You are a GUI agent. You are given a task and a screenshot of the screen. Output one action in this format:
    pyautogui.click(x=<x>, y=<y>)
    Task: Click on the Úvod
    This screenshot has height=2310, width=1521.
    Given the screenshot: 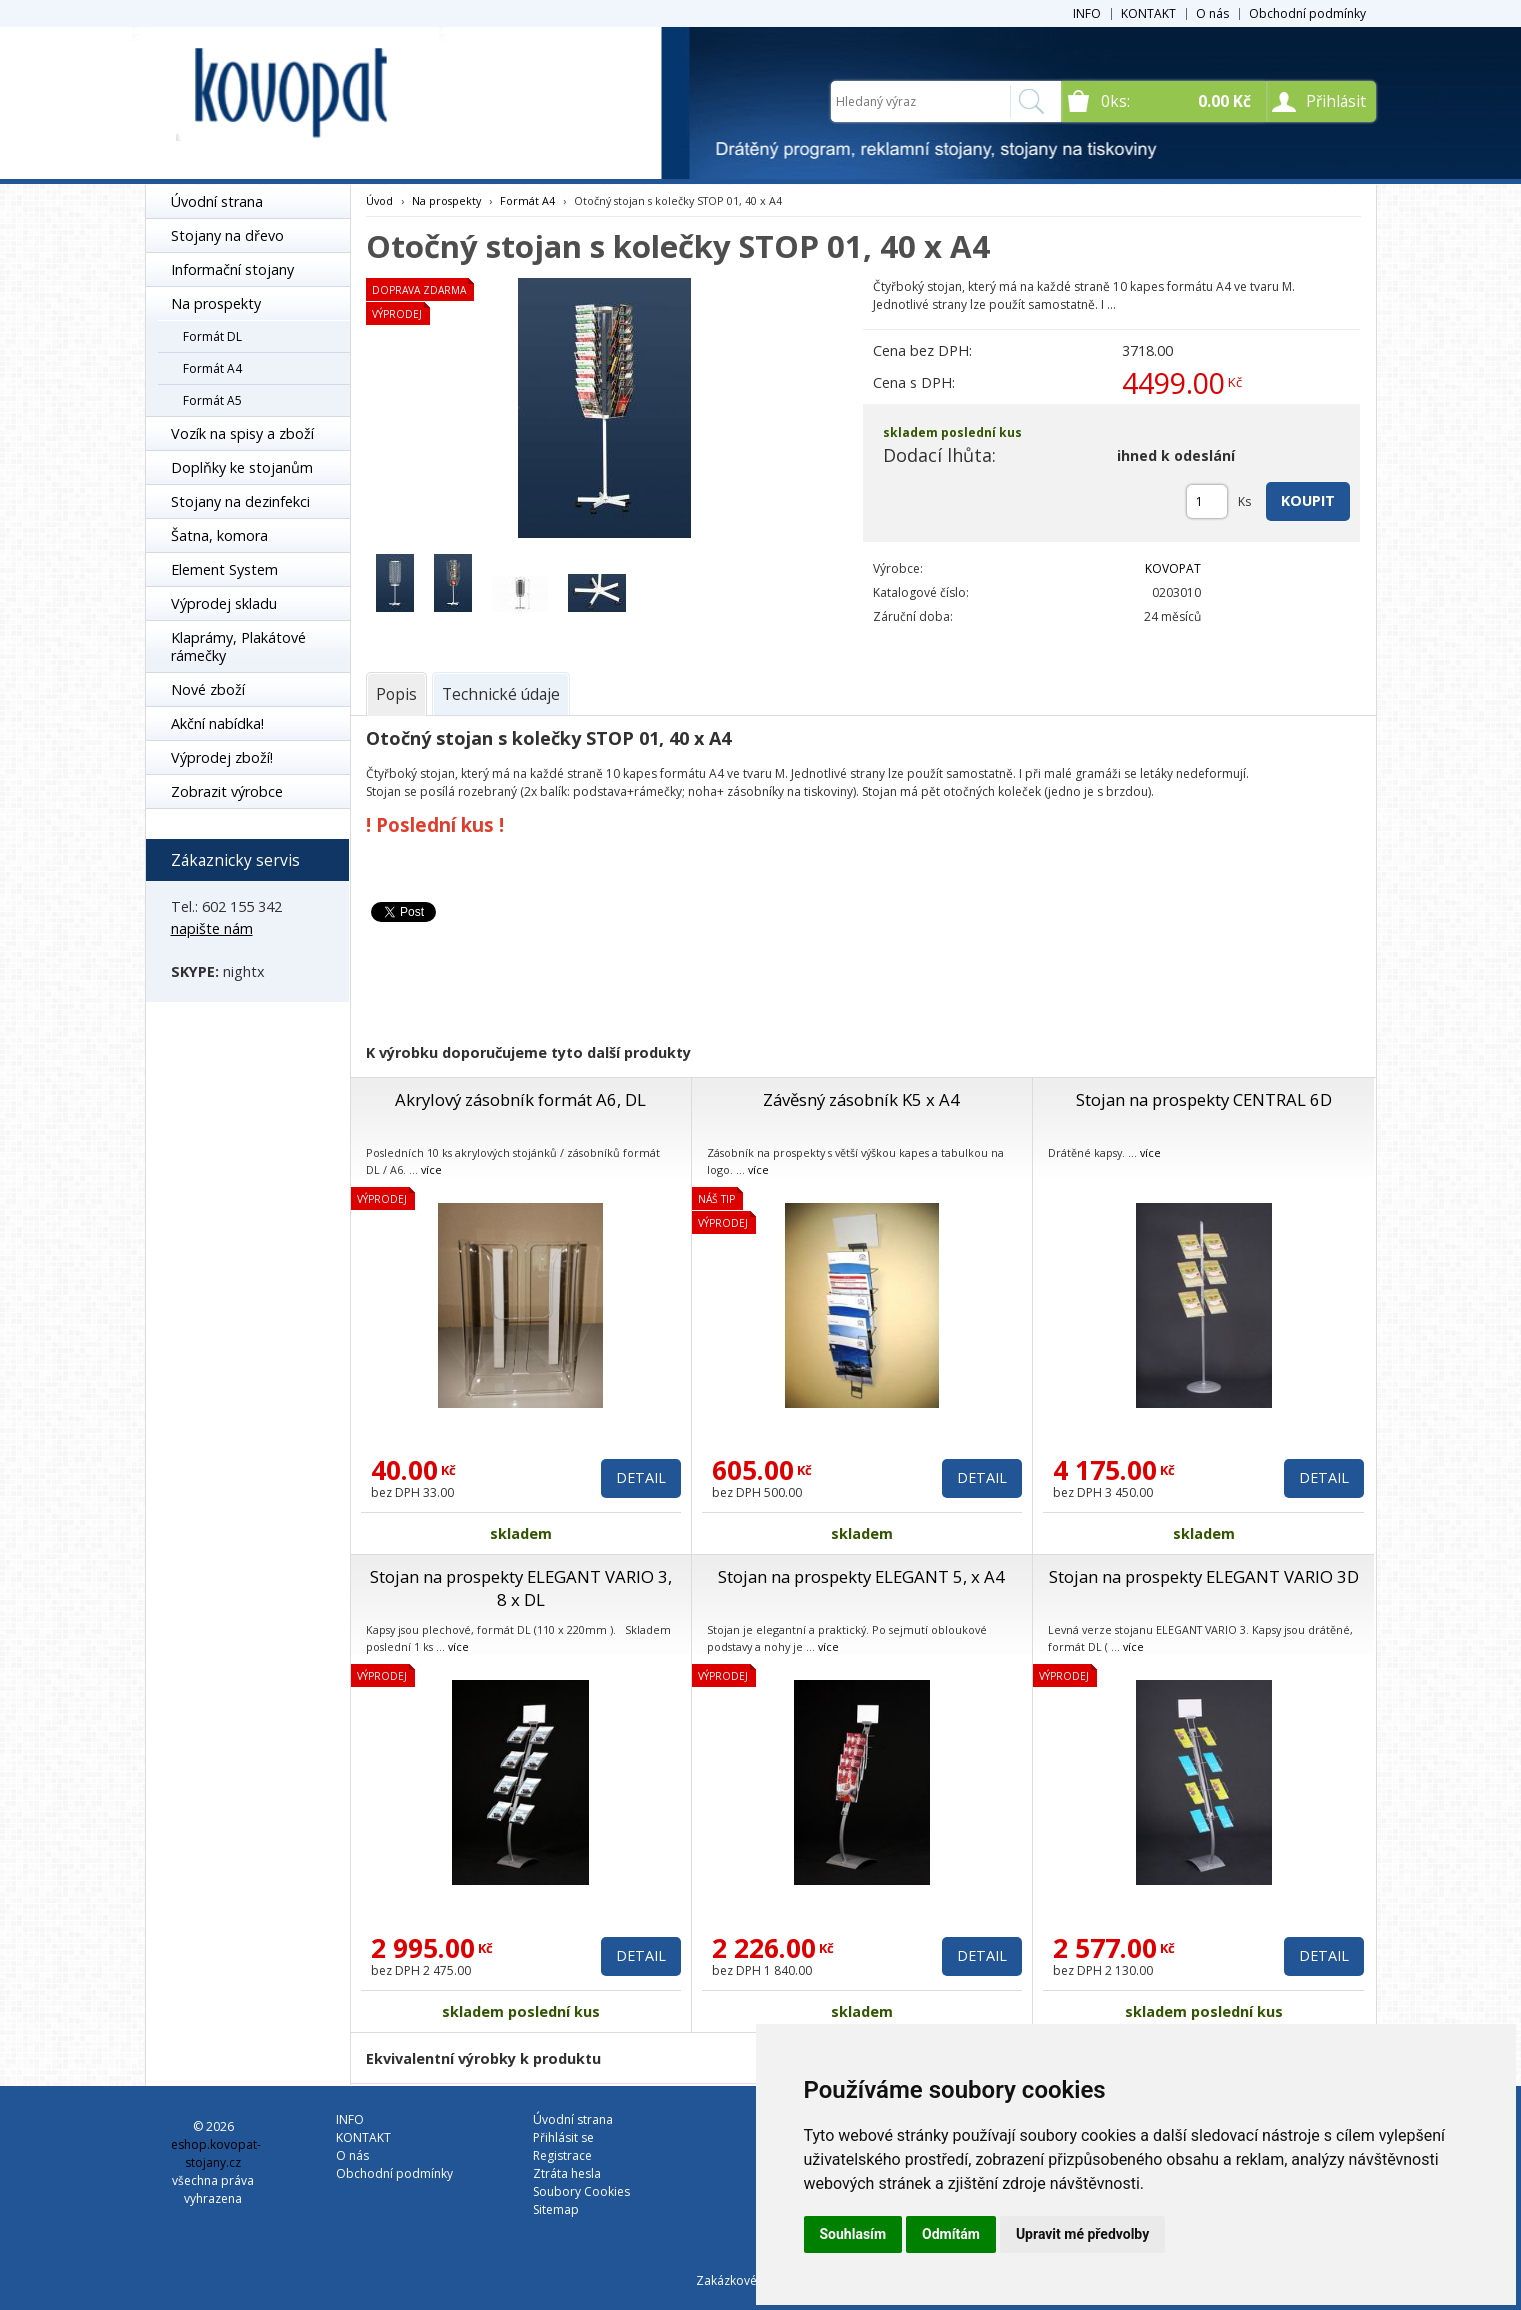 What is the action you would take?
    pyautogui.click(x=379, y=200)
    